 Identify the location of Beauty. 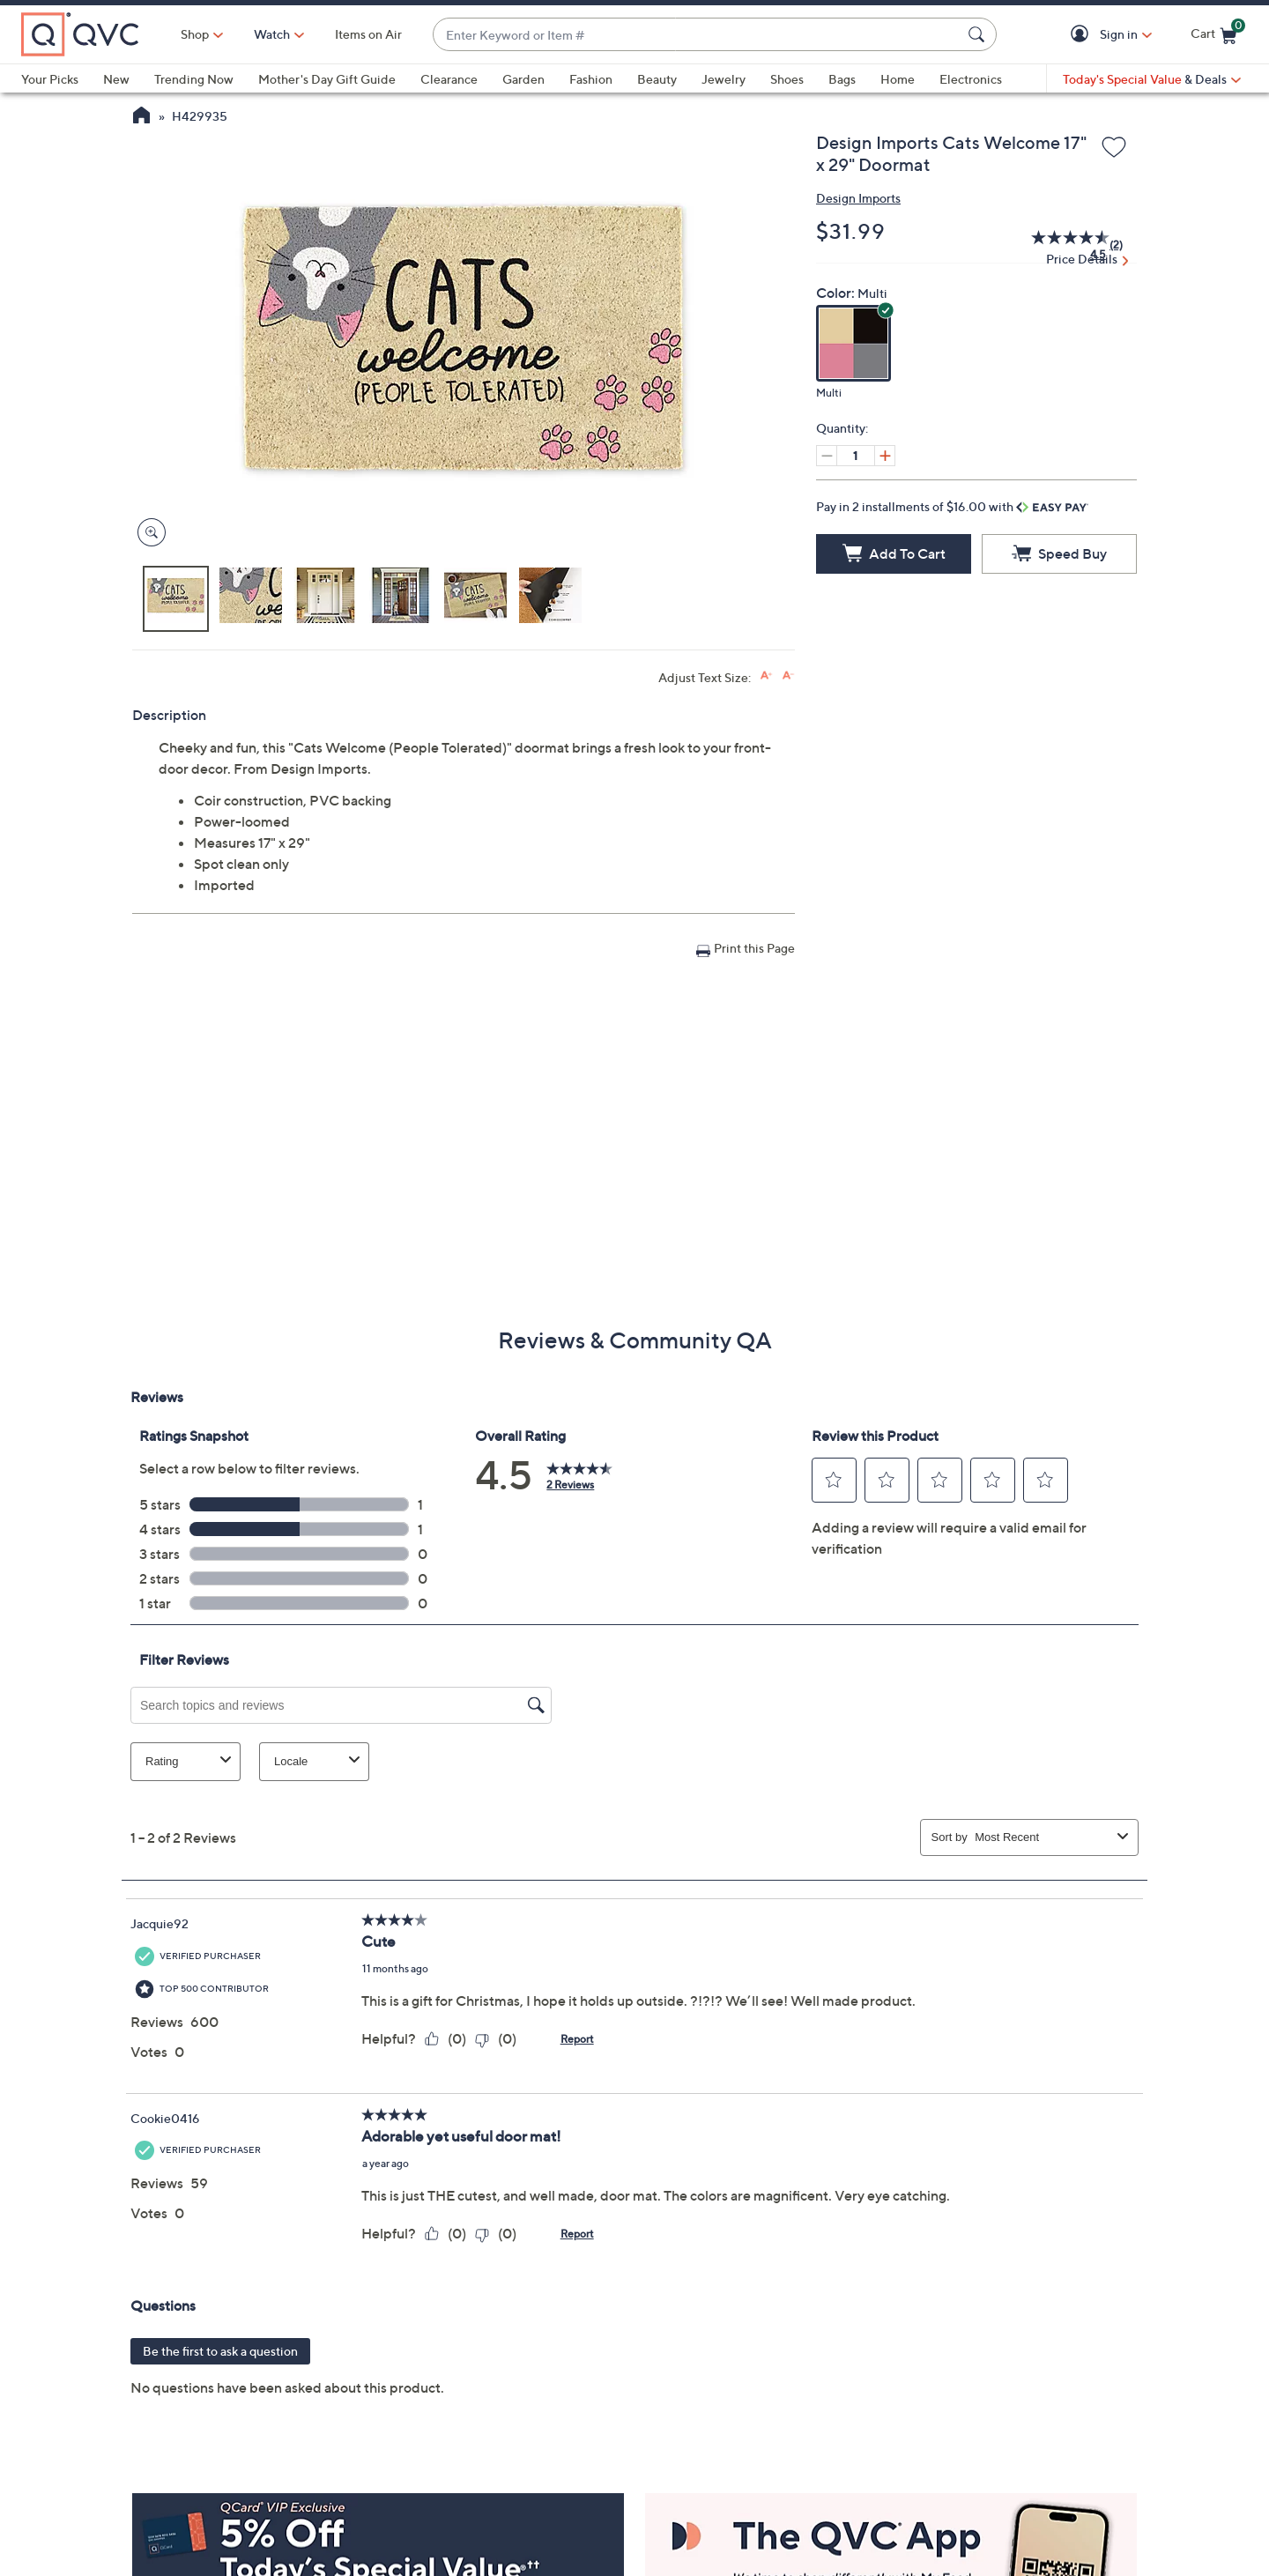
(657, 78).